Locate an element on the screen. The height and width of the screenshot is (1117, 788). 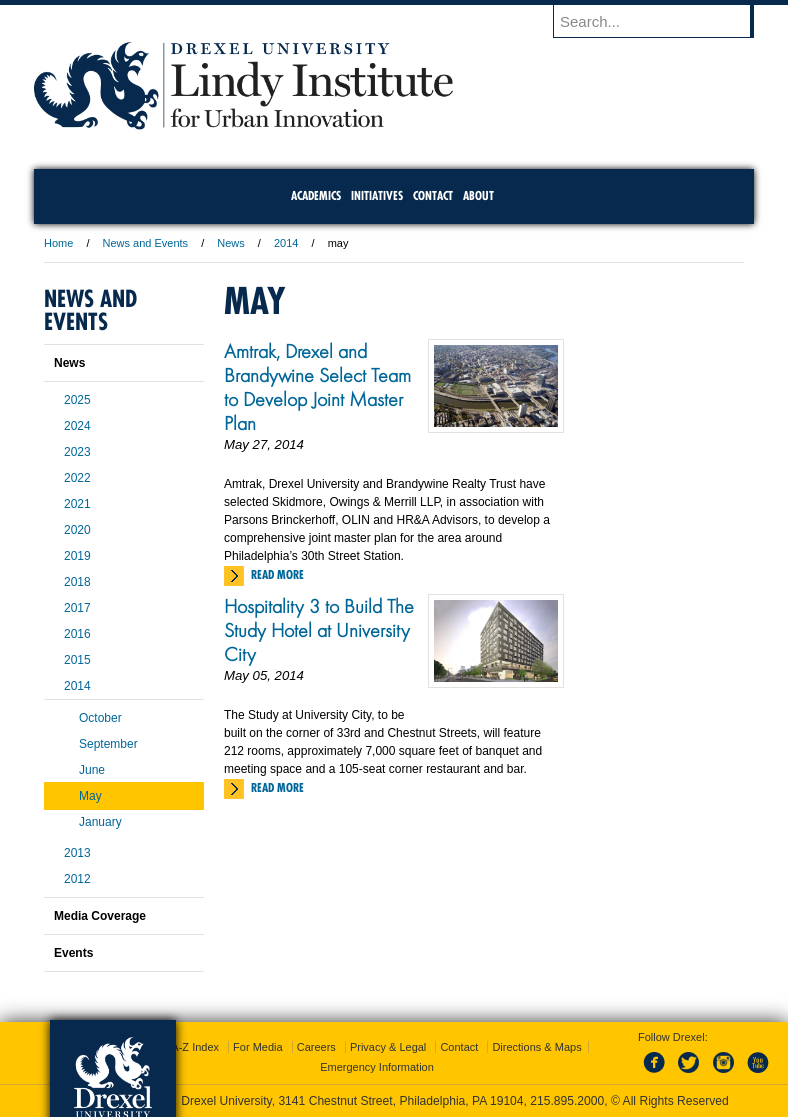
Media Coverage is located at coordinates (100, 916).